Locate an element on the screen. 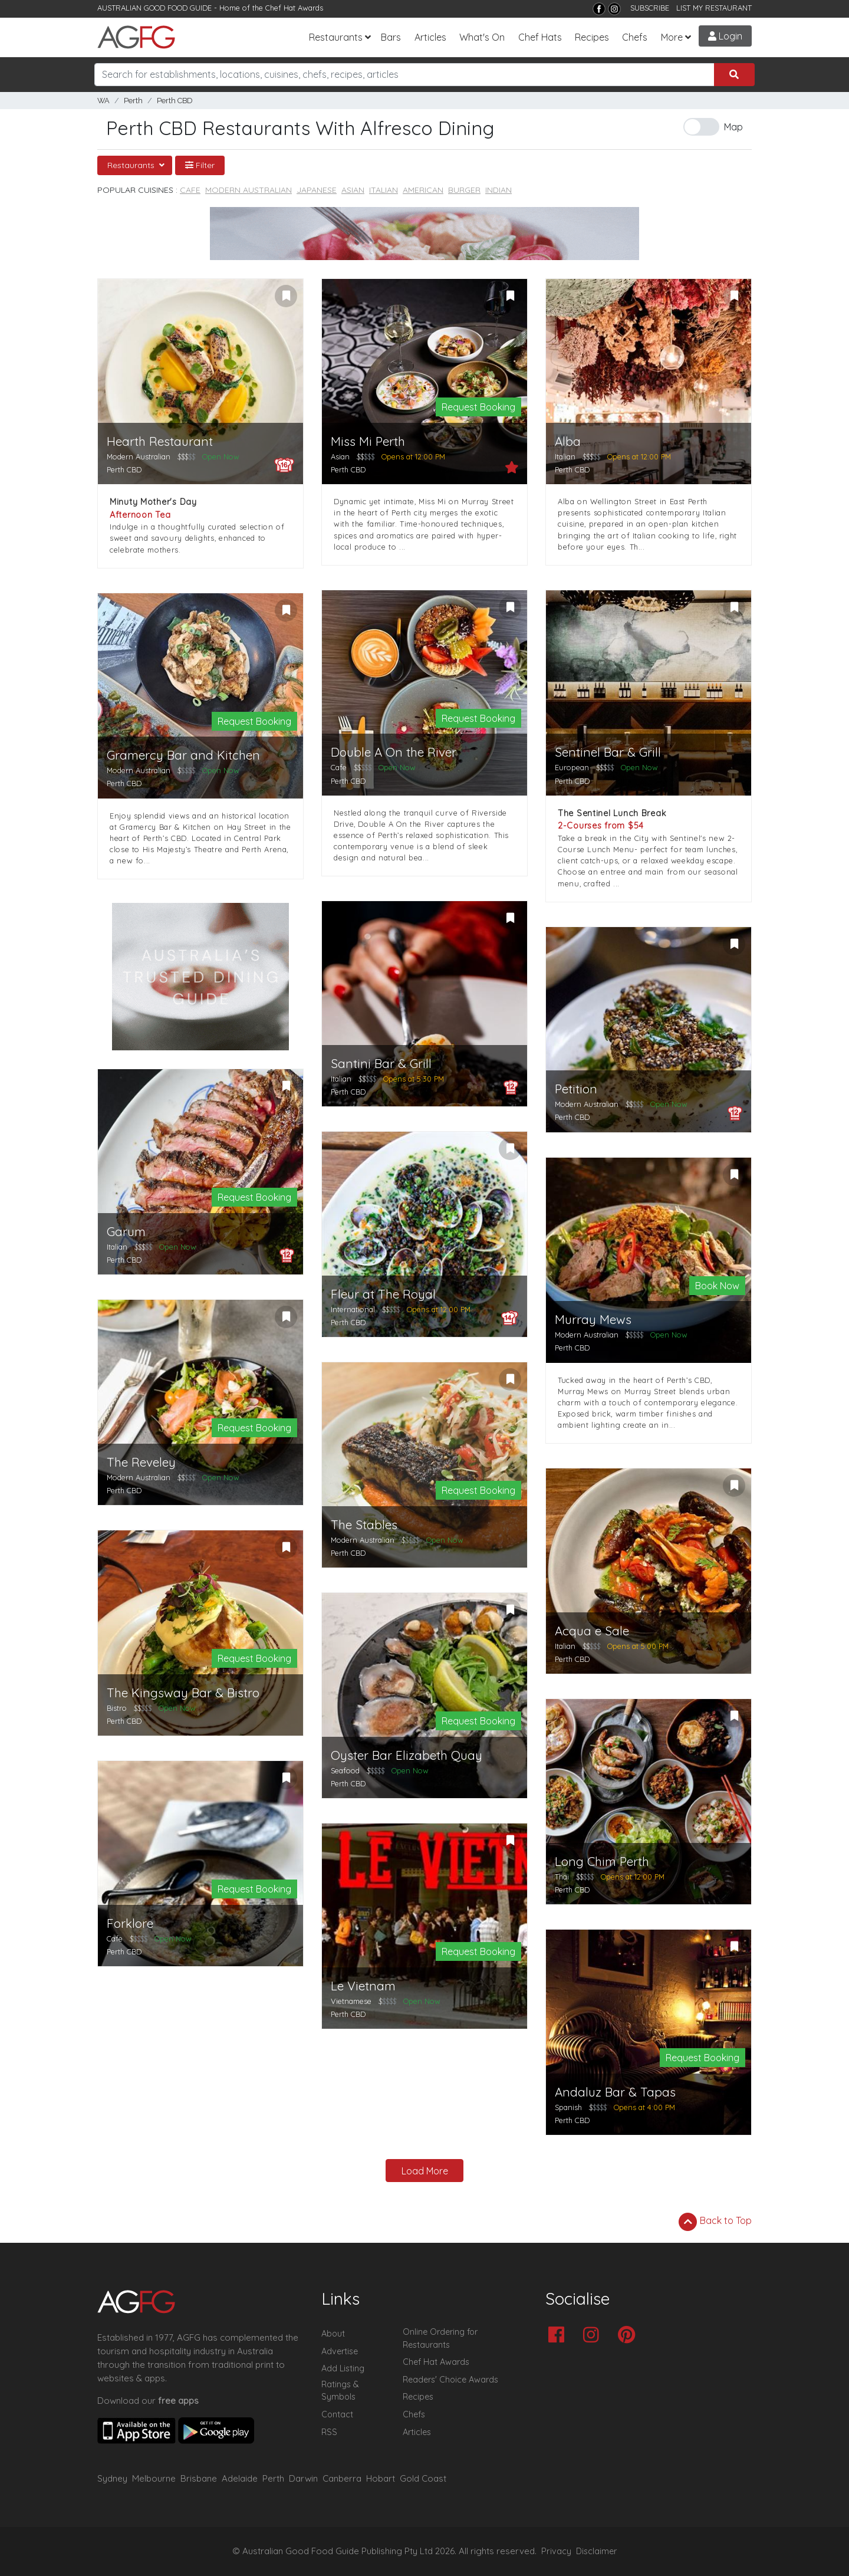 This screenshot has height=2576, width=849. Fleur at The Royal is located at coordinates (383, 1294).